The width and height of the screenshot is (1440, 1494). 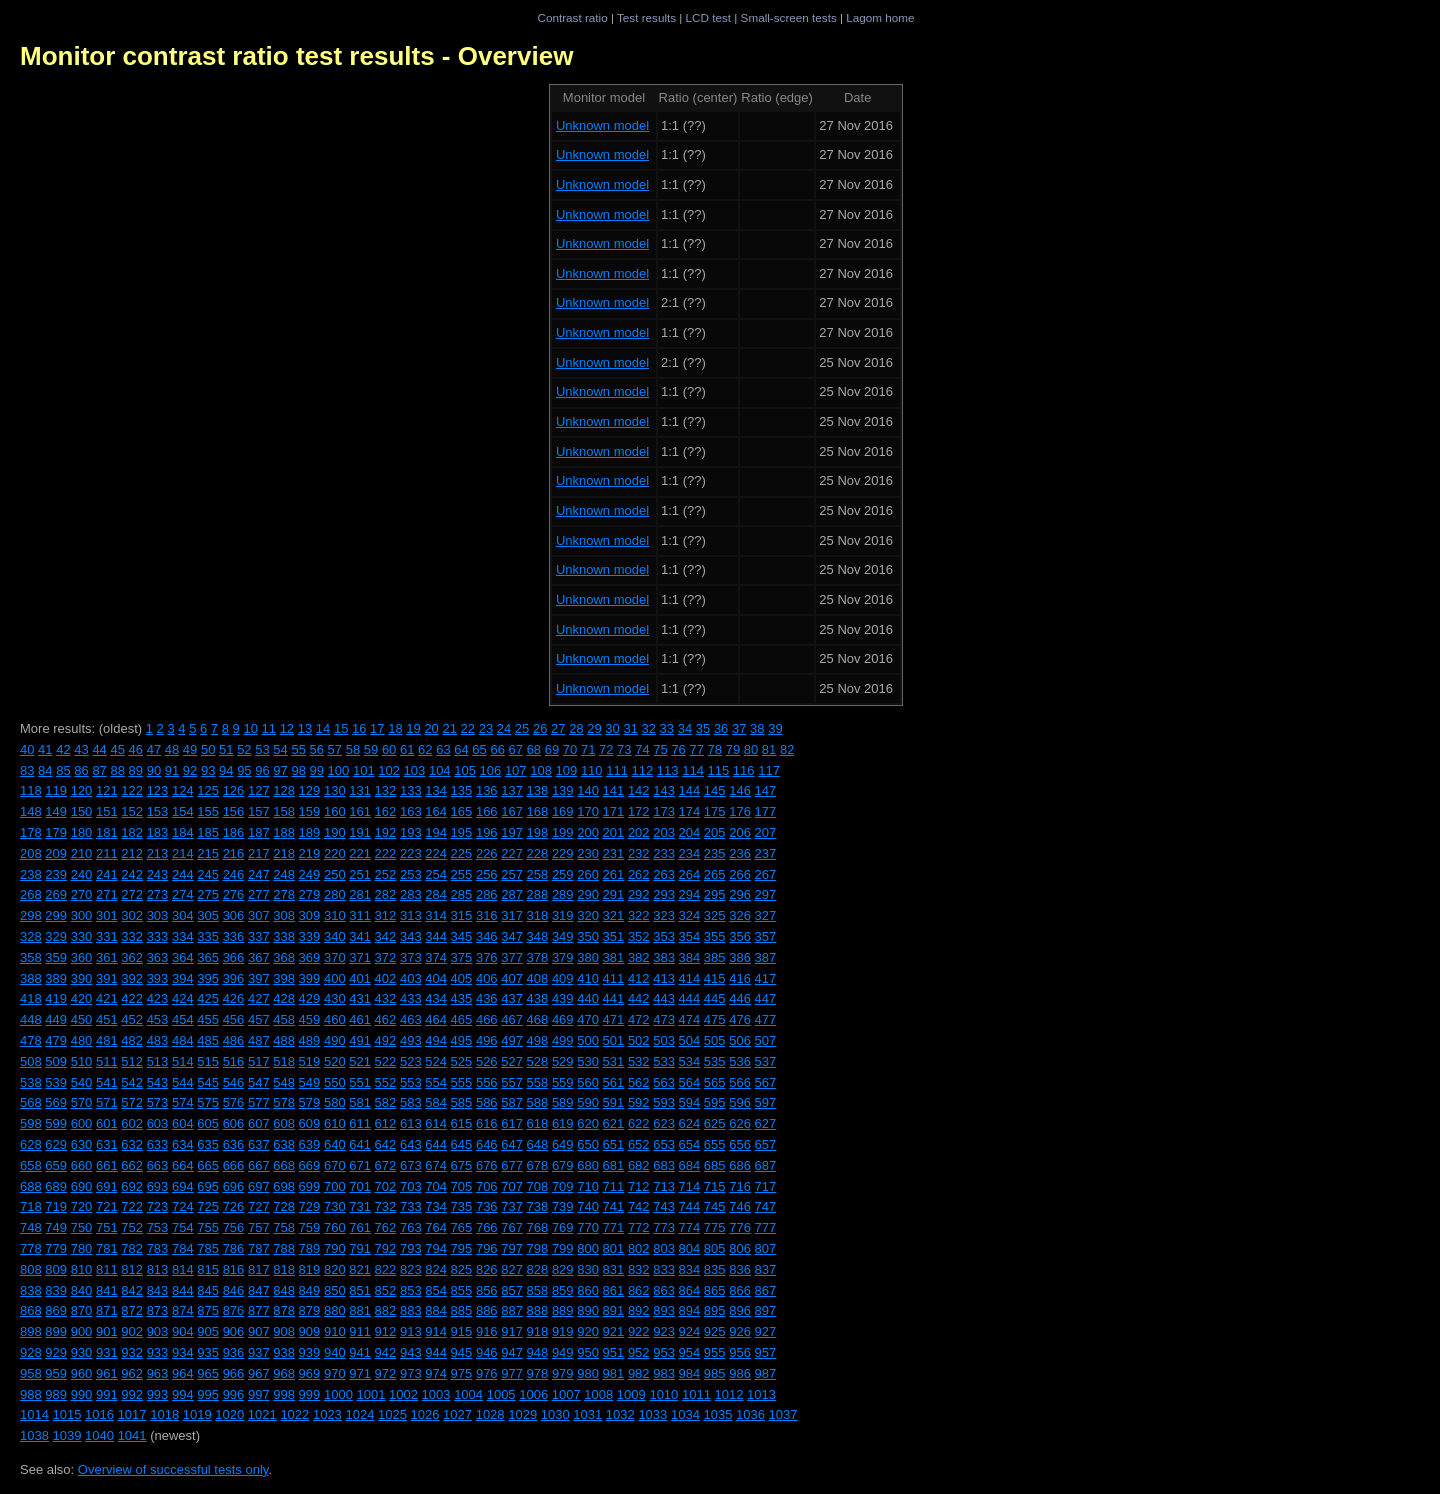 I want to click on 69, so click(x=552, y=749).